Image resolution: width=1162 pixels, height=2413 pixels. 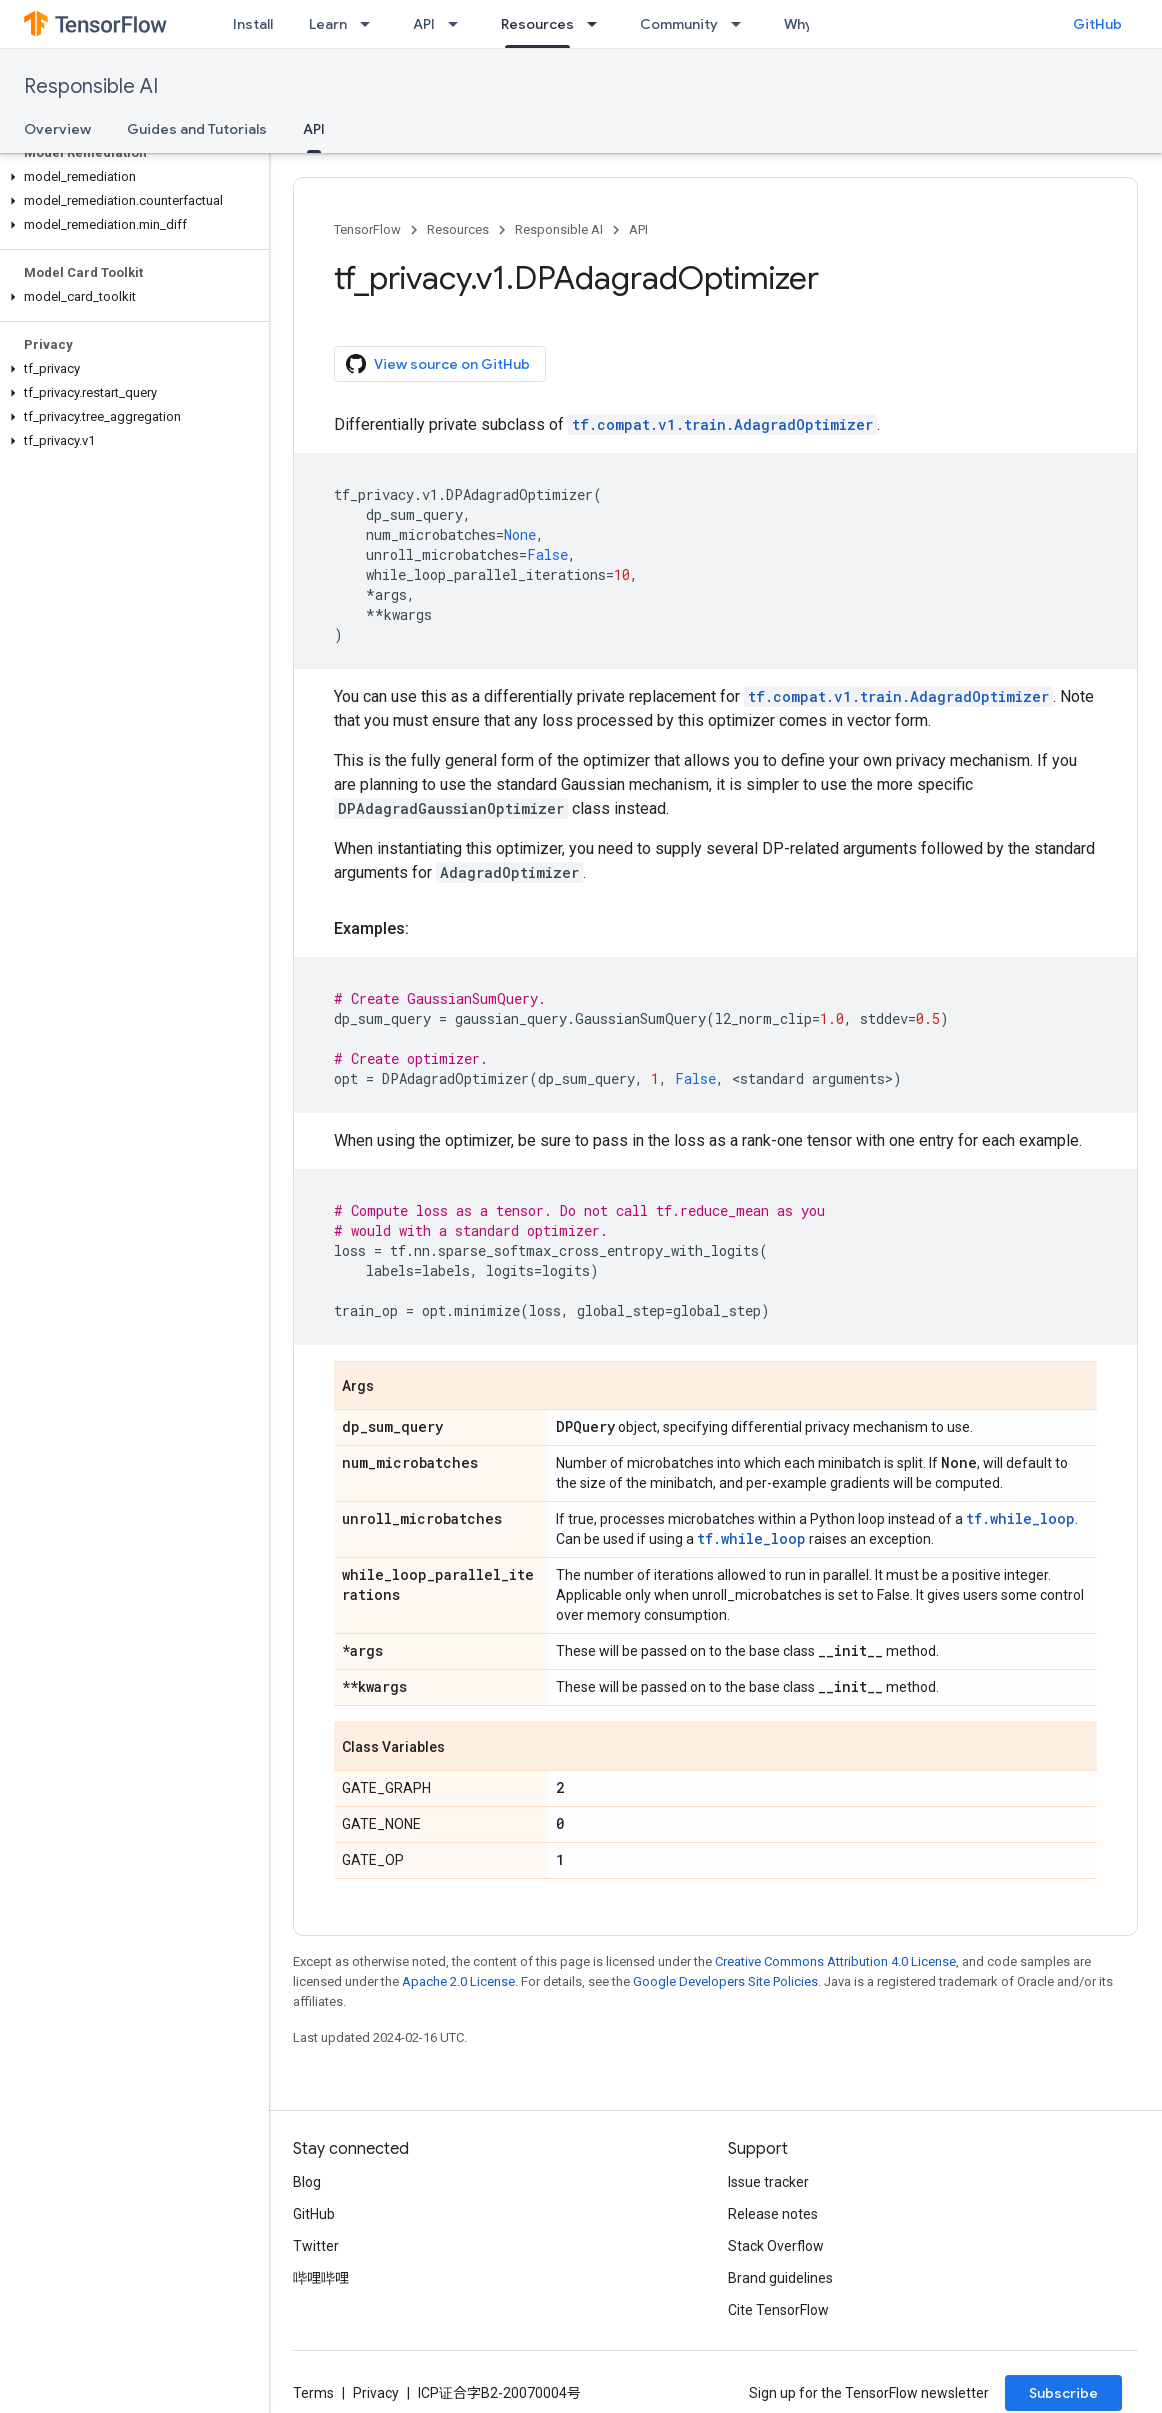 What do you see at coordinates (776, 2246) in the screenshot?
I see `Stack Overflow` at bounding box center [776, 2246].